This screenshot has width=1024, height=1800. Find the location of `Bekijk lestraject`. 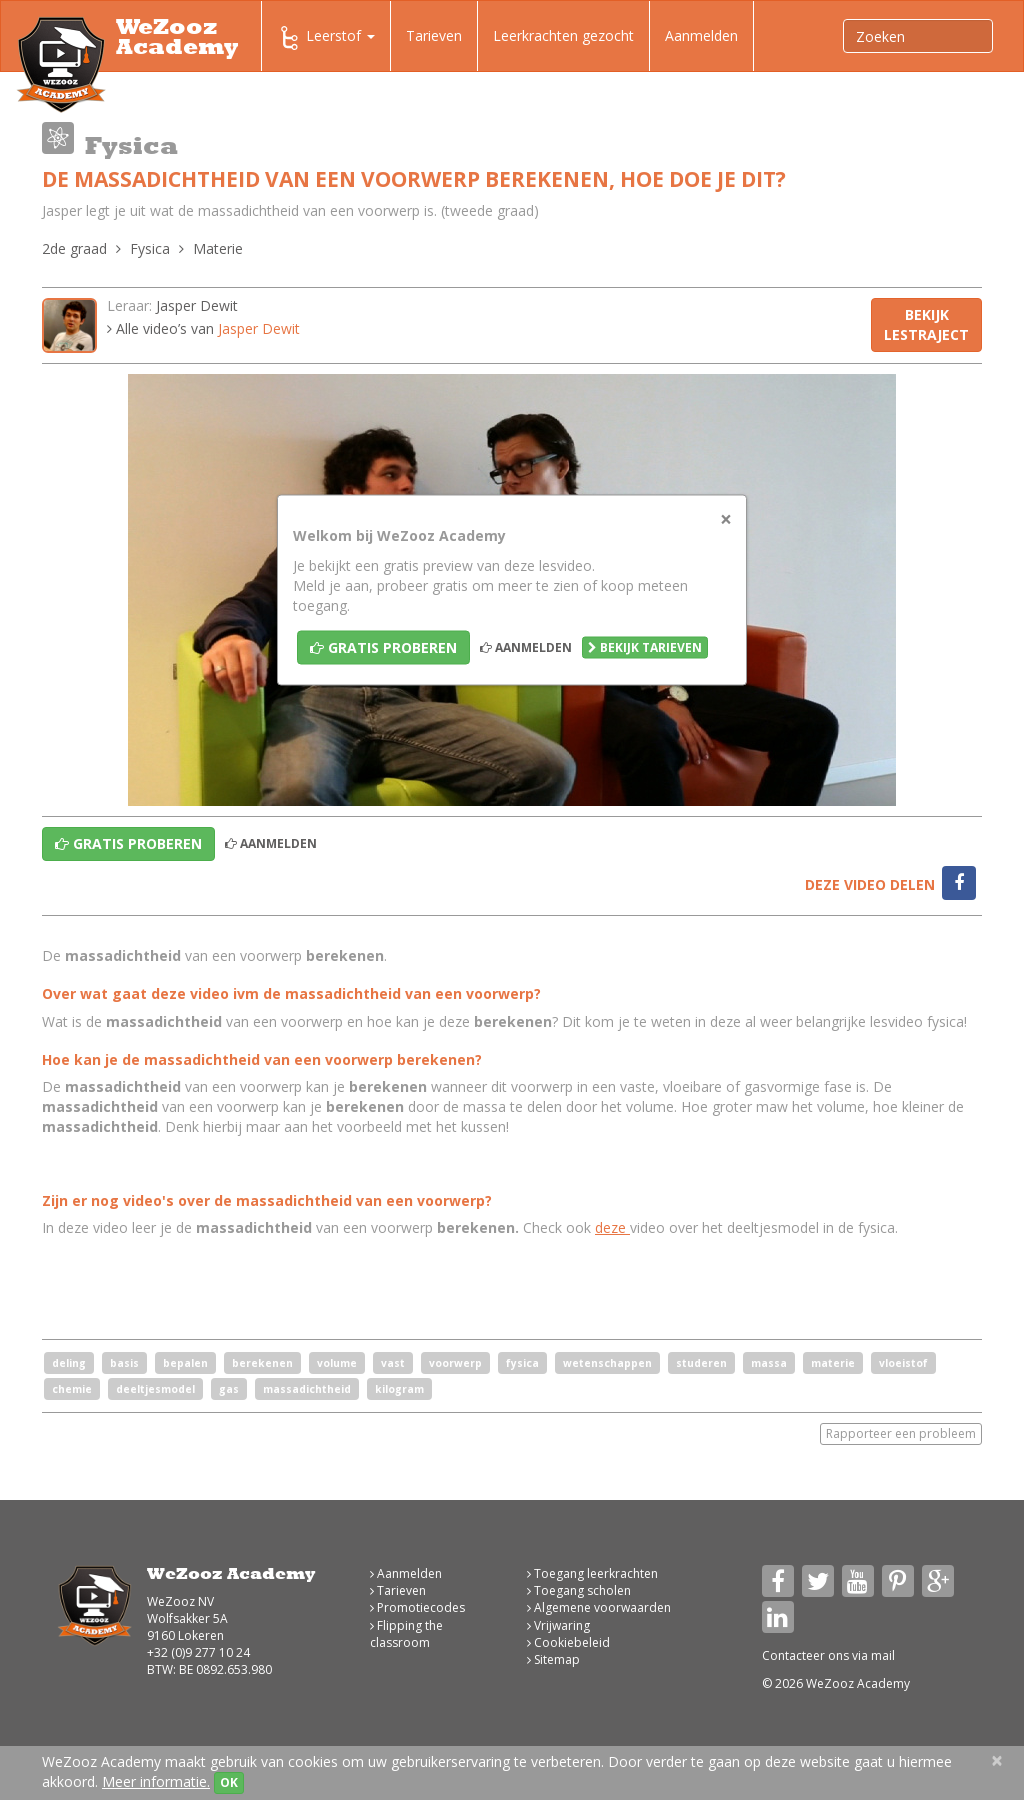

Bekijk lestraject is located at coordinates (926, 324).